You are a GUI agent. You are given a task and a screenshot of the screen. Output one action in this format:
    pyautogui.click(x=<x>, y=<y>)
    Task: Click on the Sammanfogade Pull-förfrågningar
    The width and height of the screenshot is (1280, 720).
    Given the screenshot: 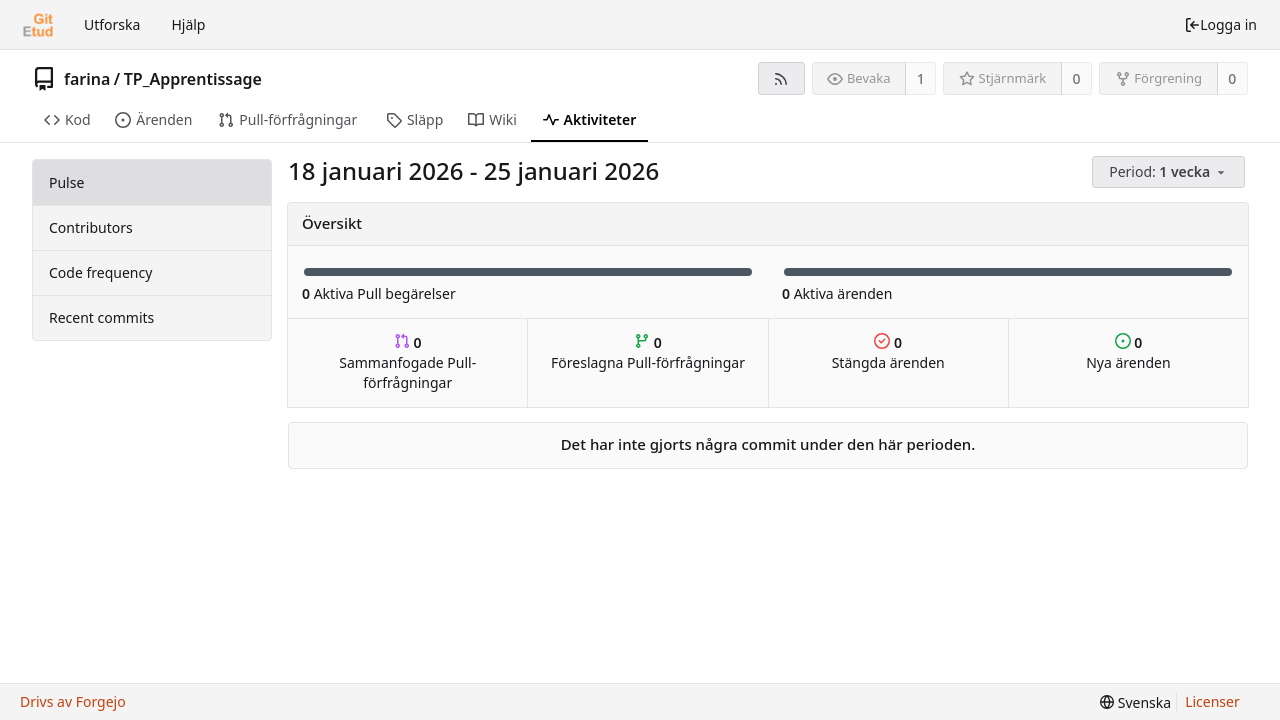 What is the action you would take?
    pyautogui.click(x=407, y=362)
    